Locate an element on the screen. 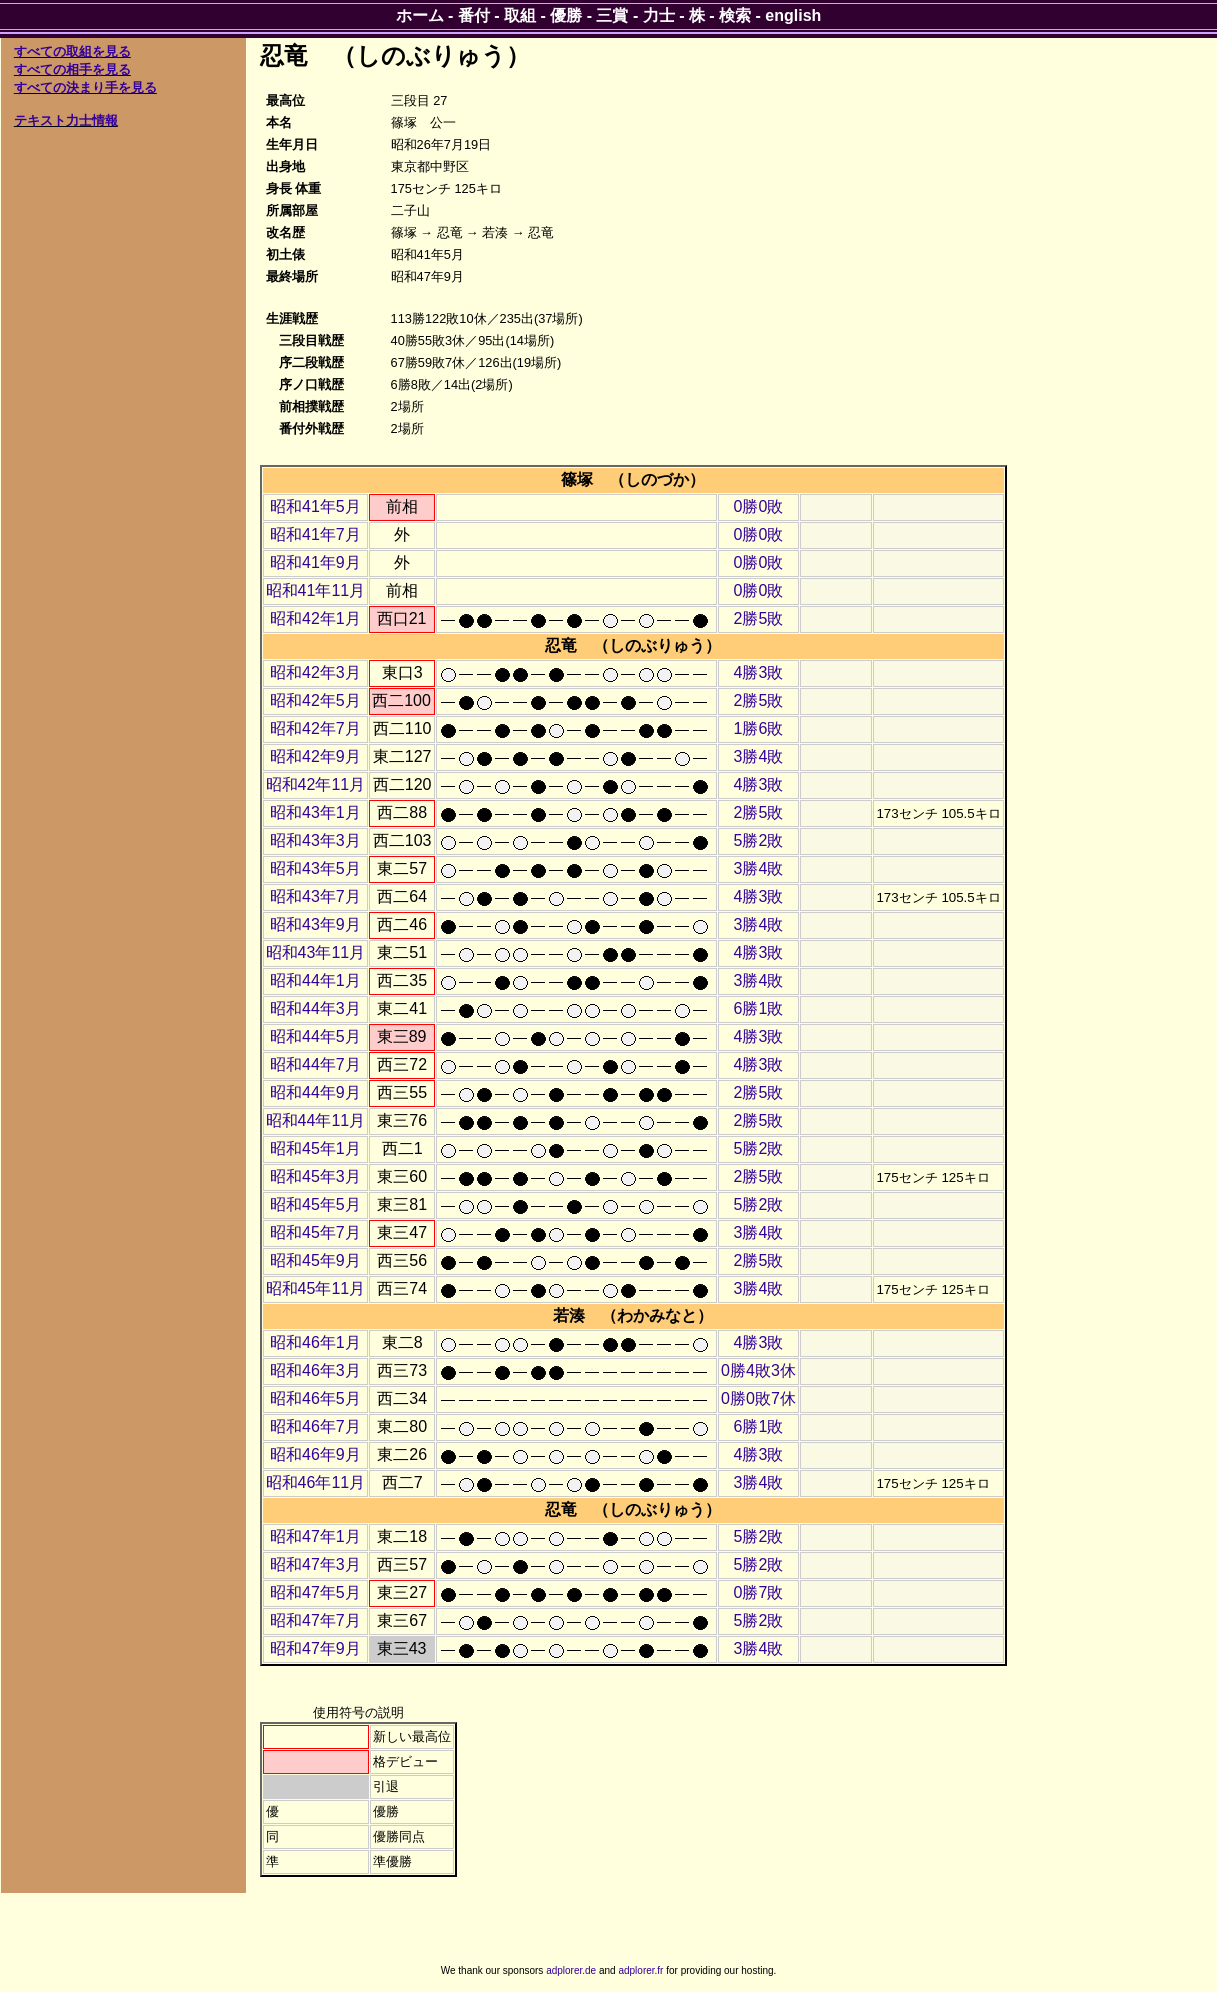  昭和44年5月 is located at coordinates (315, 1036).